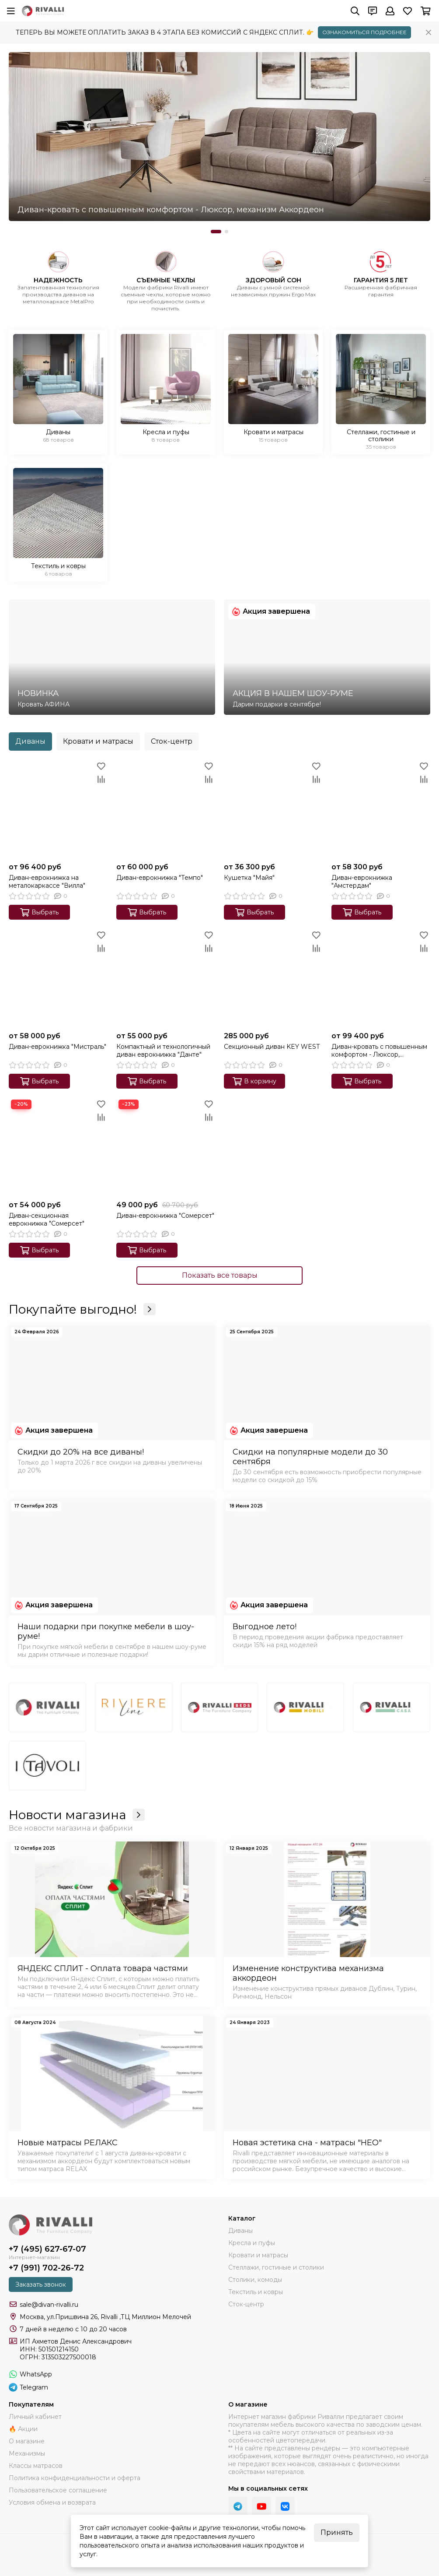 This screenshot has height=2576, width=439. Describe the element at coordinates (74, 2478) in the screenshot. I see `Политика конфиденциальности и оферта` at that location.